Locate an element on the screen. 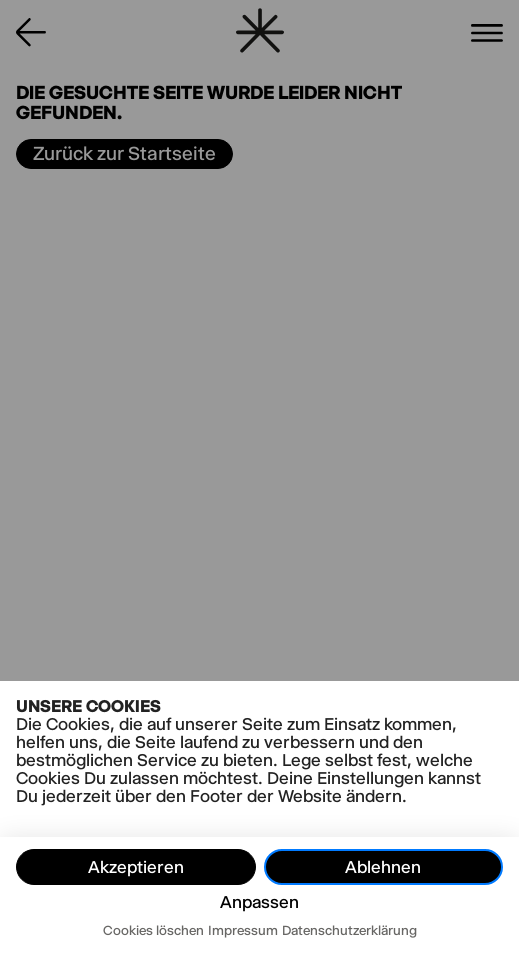 The height and width of the screenshot is (953, 519). Akzeptieren is located at coordinates (136, 867).